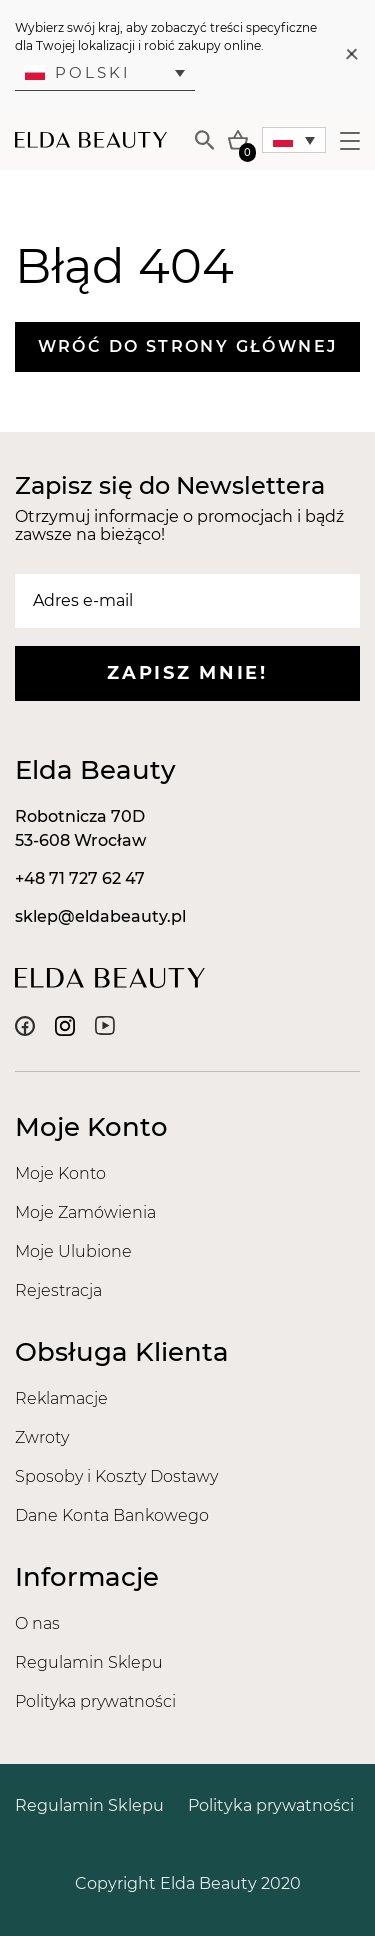 The image size is (375, 1936). Describe the element at coordinates (42, 1437) in the screenshot. I see `Zwroty` at that location.